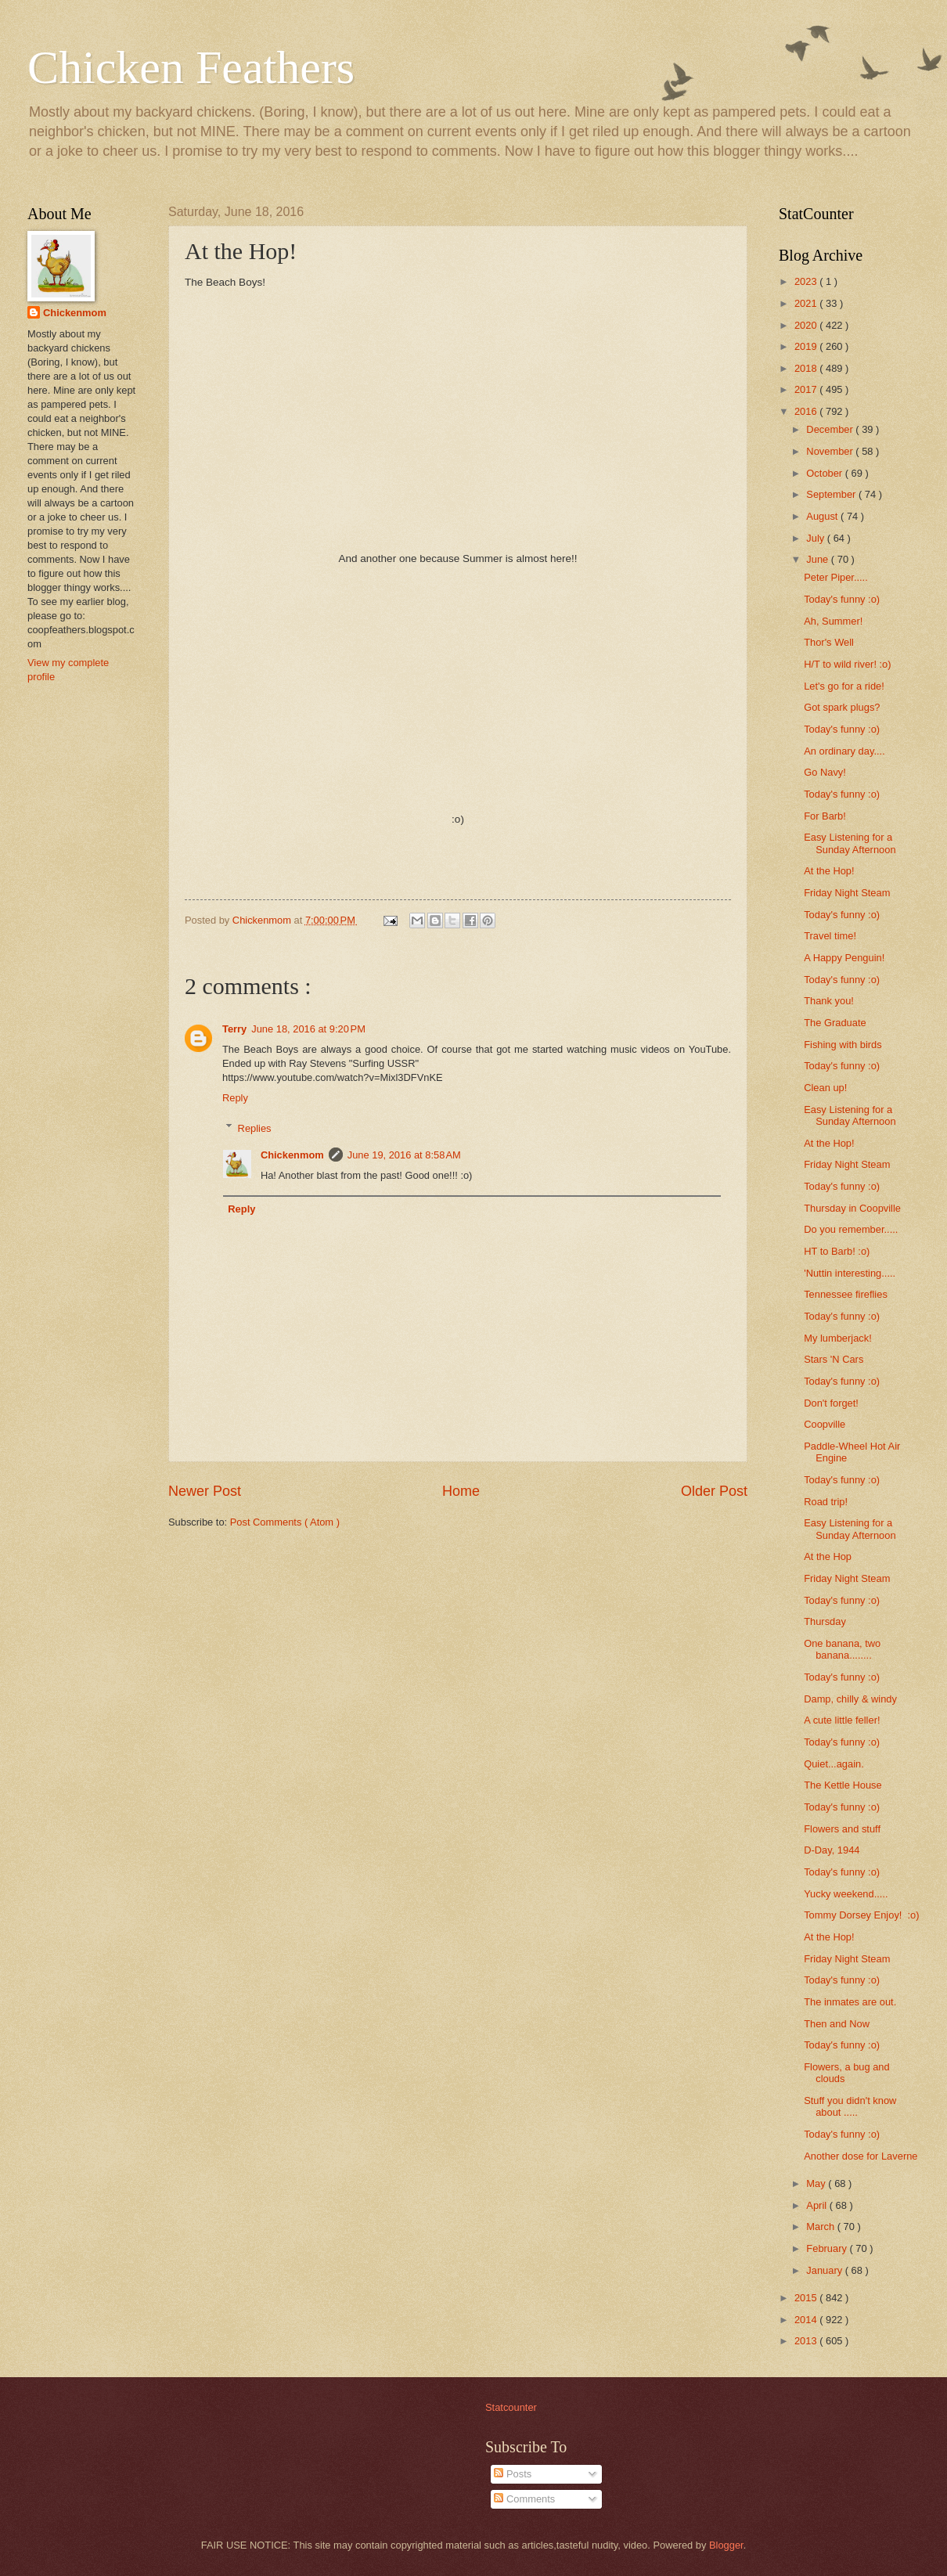 The image size is (947, 2576). Describe the element at coordinates (806, 346) in the screenshot. I see `2019` at that location.